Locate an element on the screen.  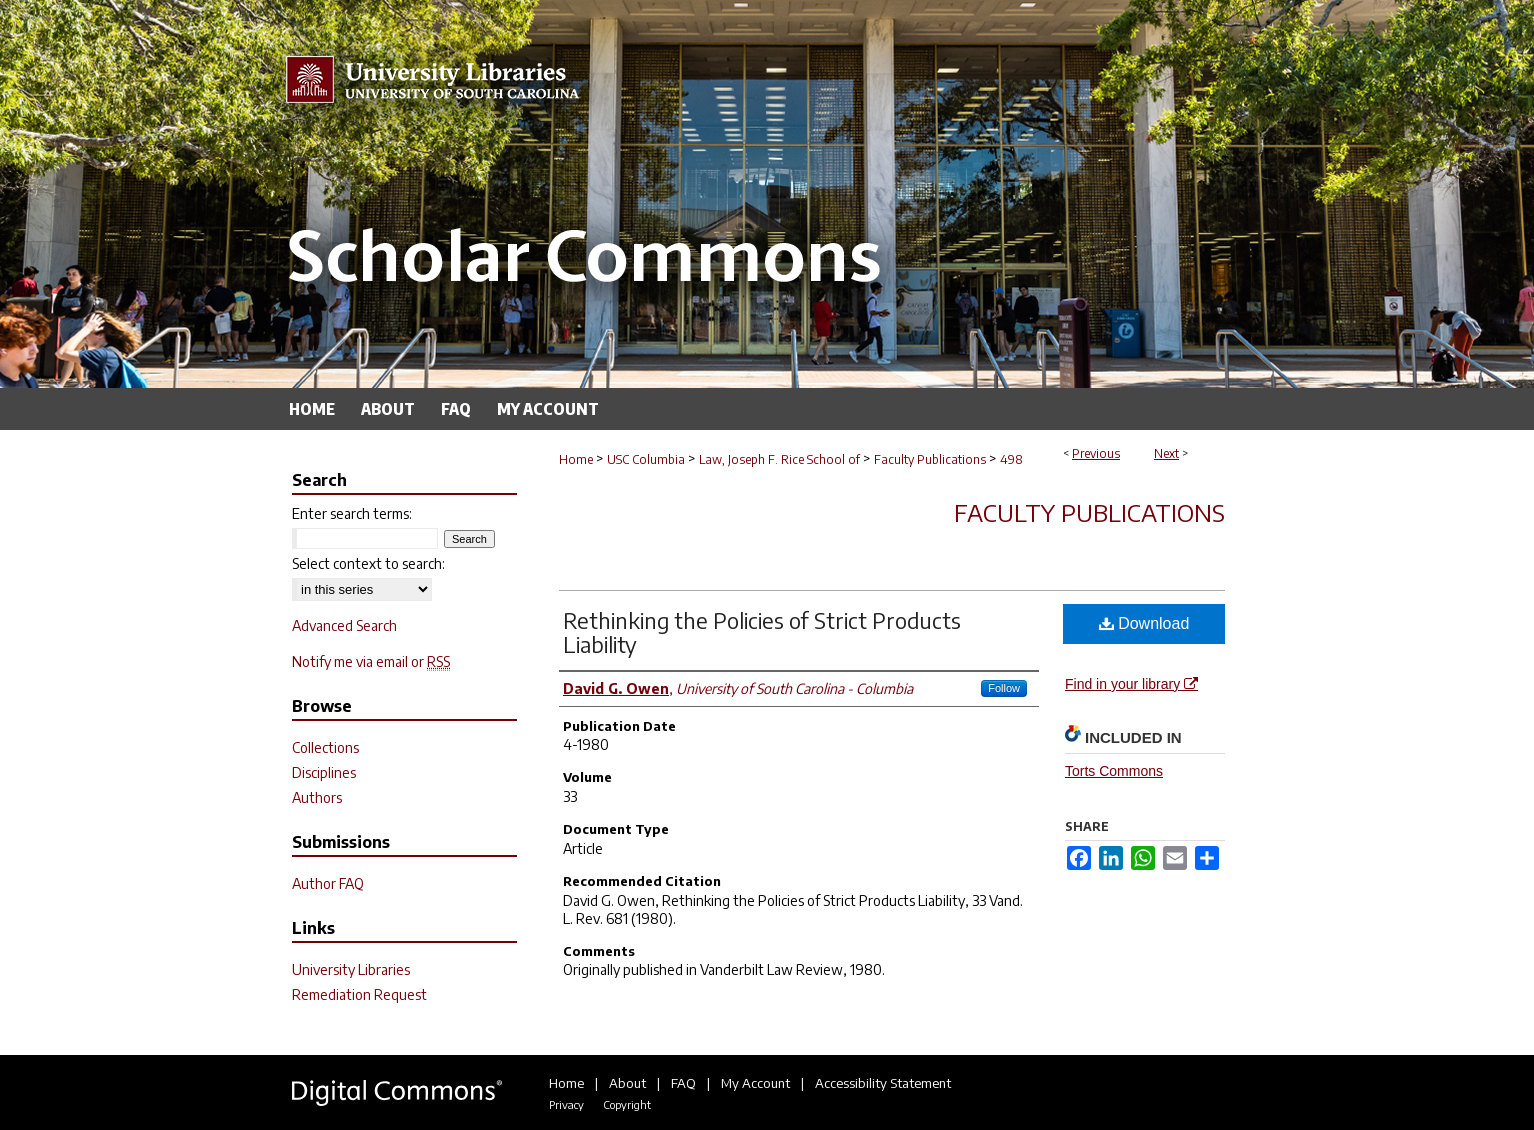
Author FAQ is located at coordinates (328, 883).